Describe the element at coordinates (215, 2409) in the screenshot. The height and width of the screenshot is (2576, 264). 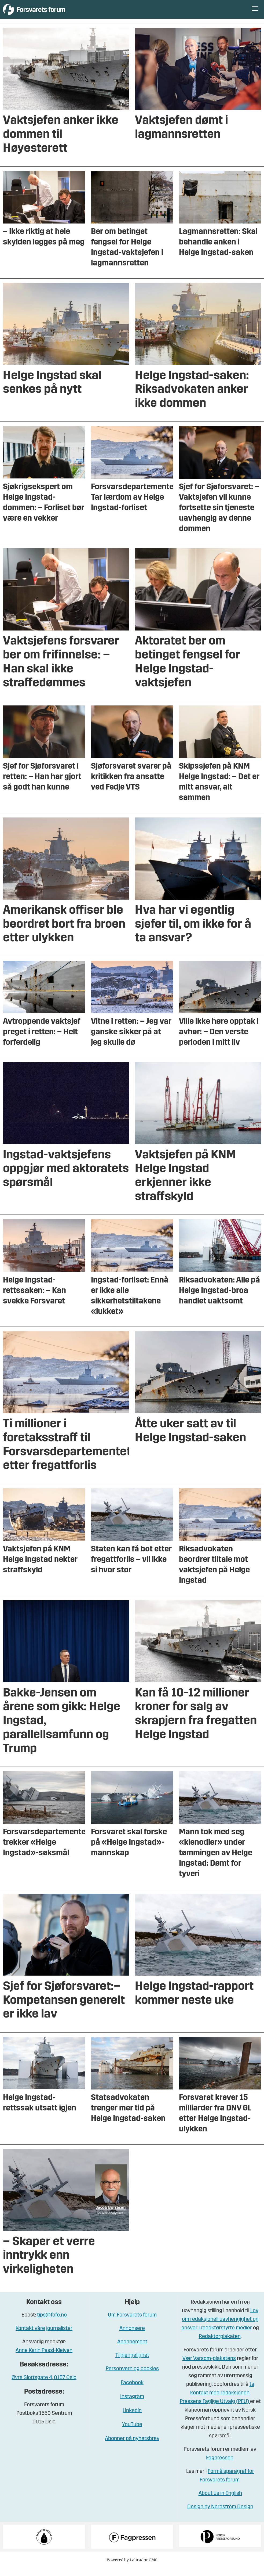
I see `Pressens Faglige Utvalg (PFU)` at that location.